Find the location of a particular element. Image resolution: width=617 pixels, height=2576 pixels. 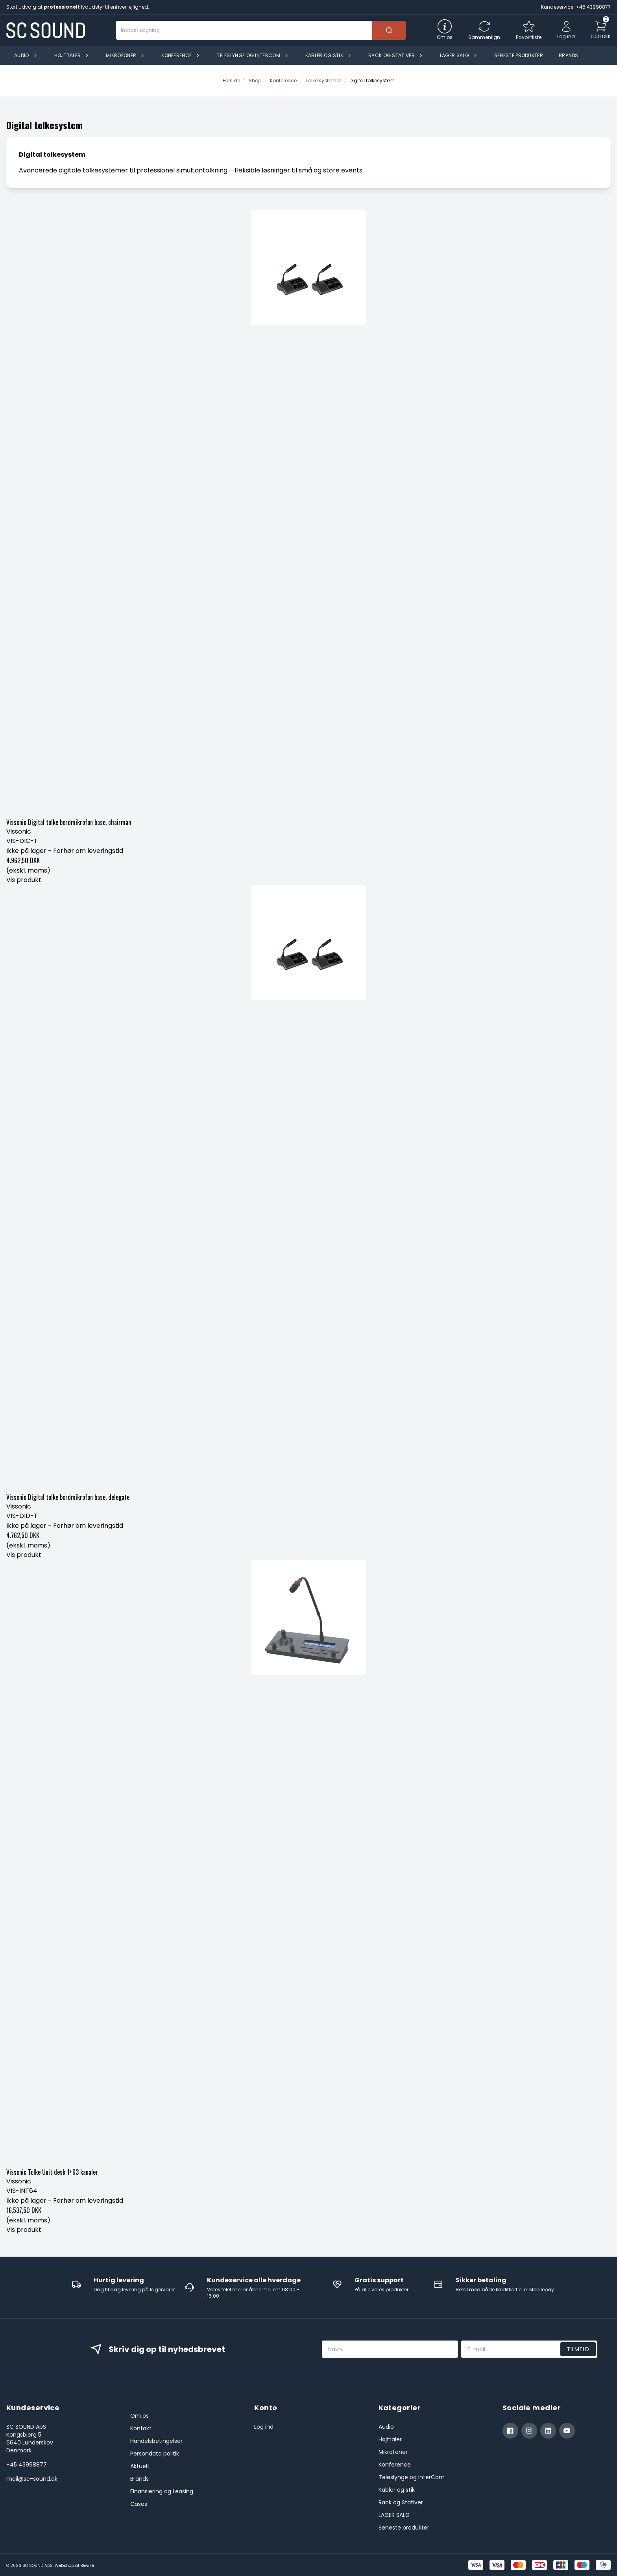

+45 43998877 is located at coordinates (26, 2465).